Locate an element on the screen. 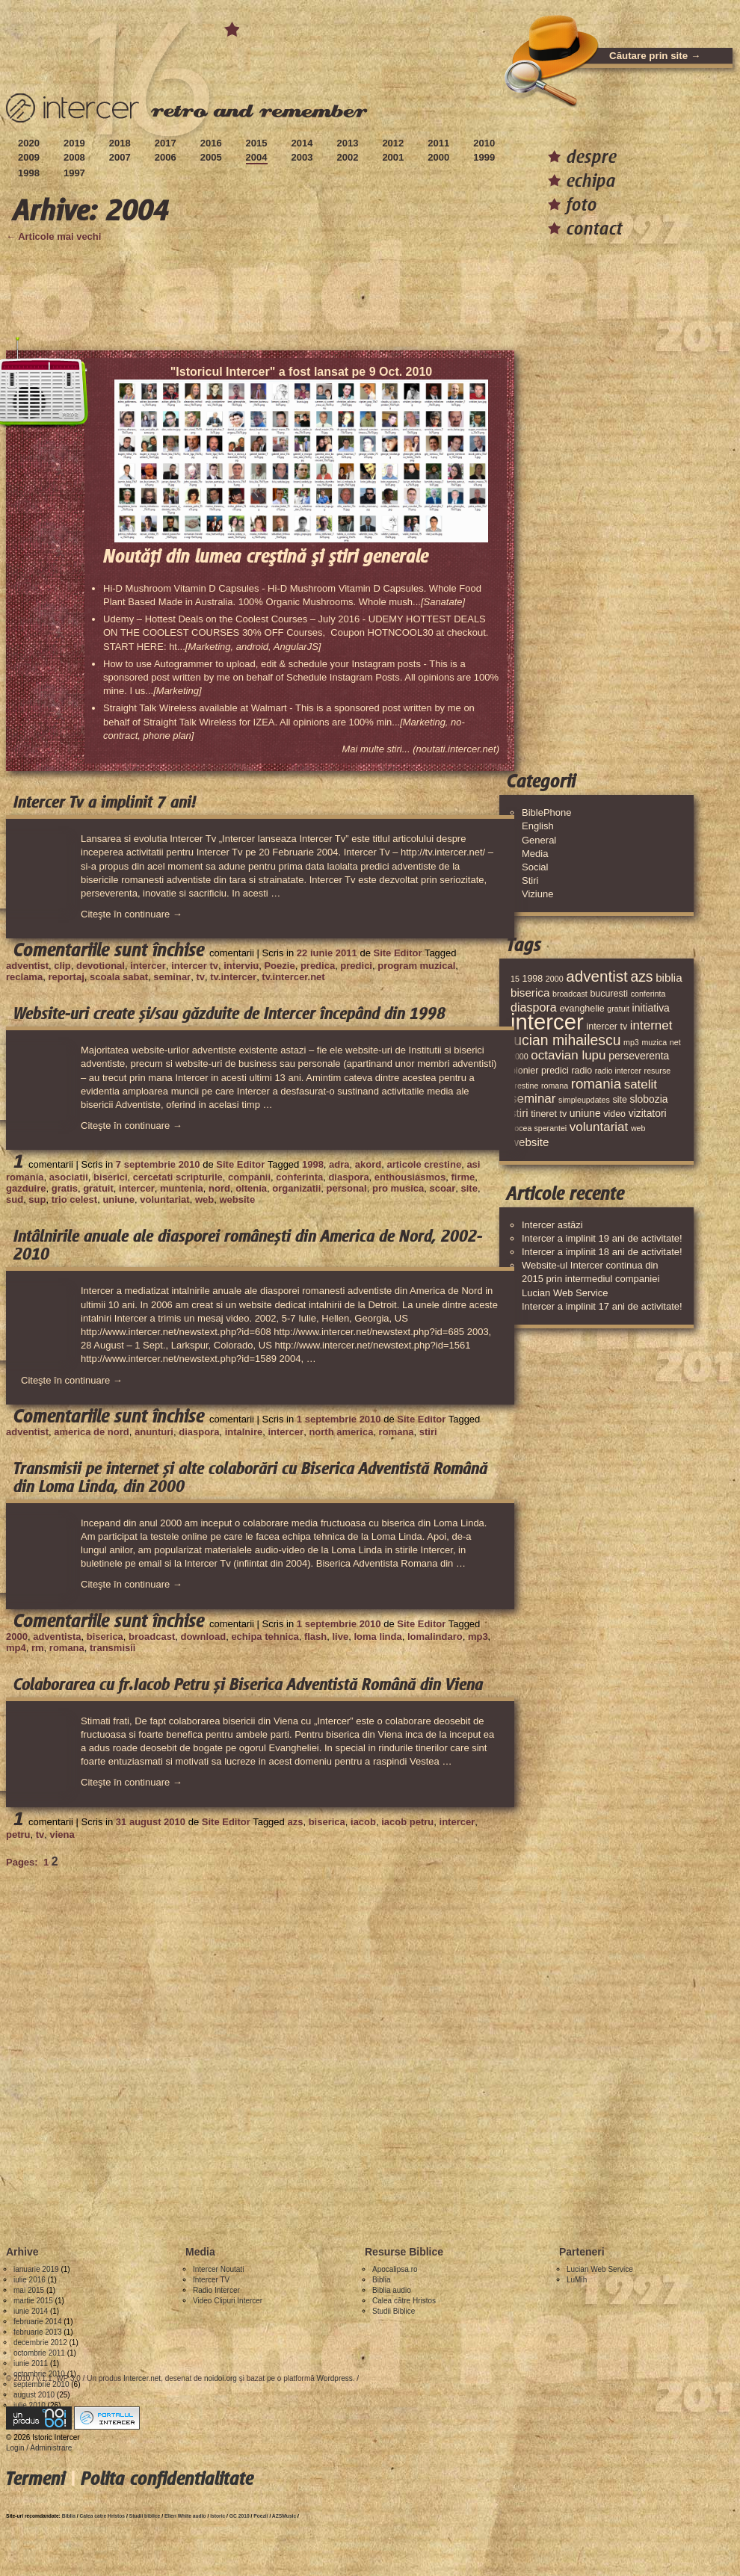  2001 is located at coordinates (393, 157).